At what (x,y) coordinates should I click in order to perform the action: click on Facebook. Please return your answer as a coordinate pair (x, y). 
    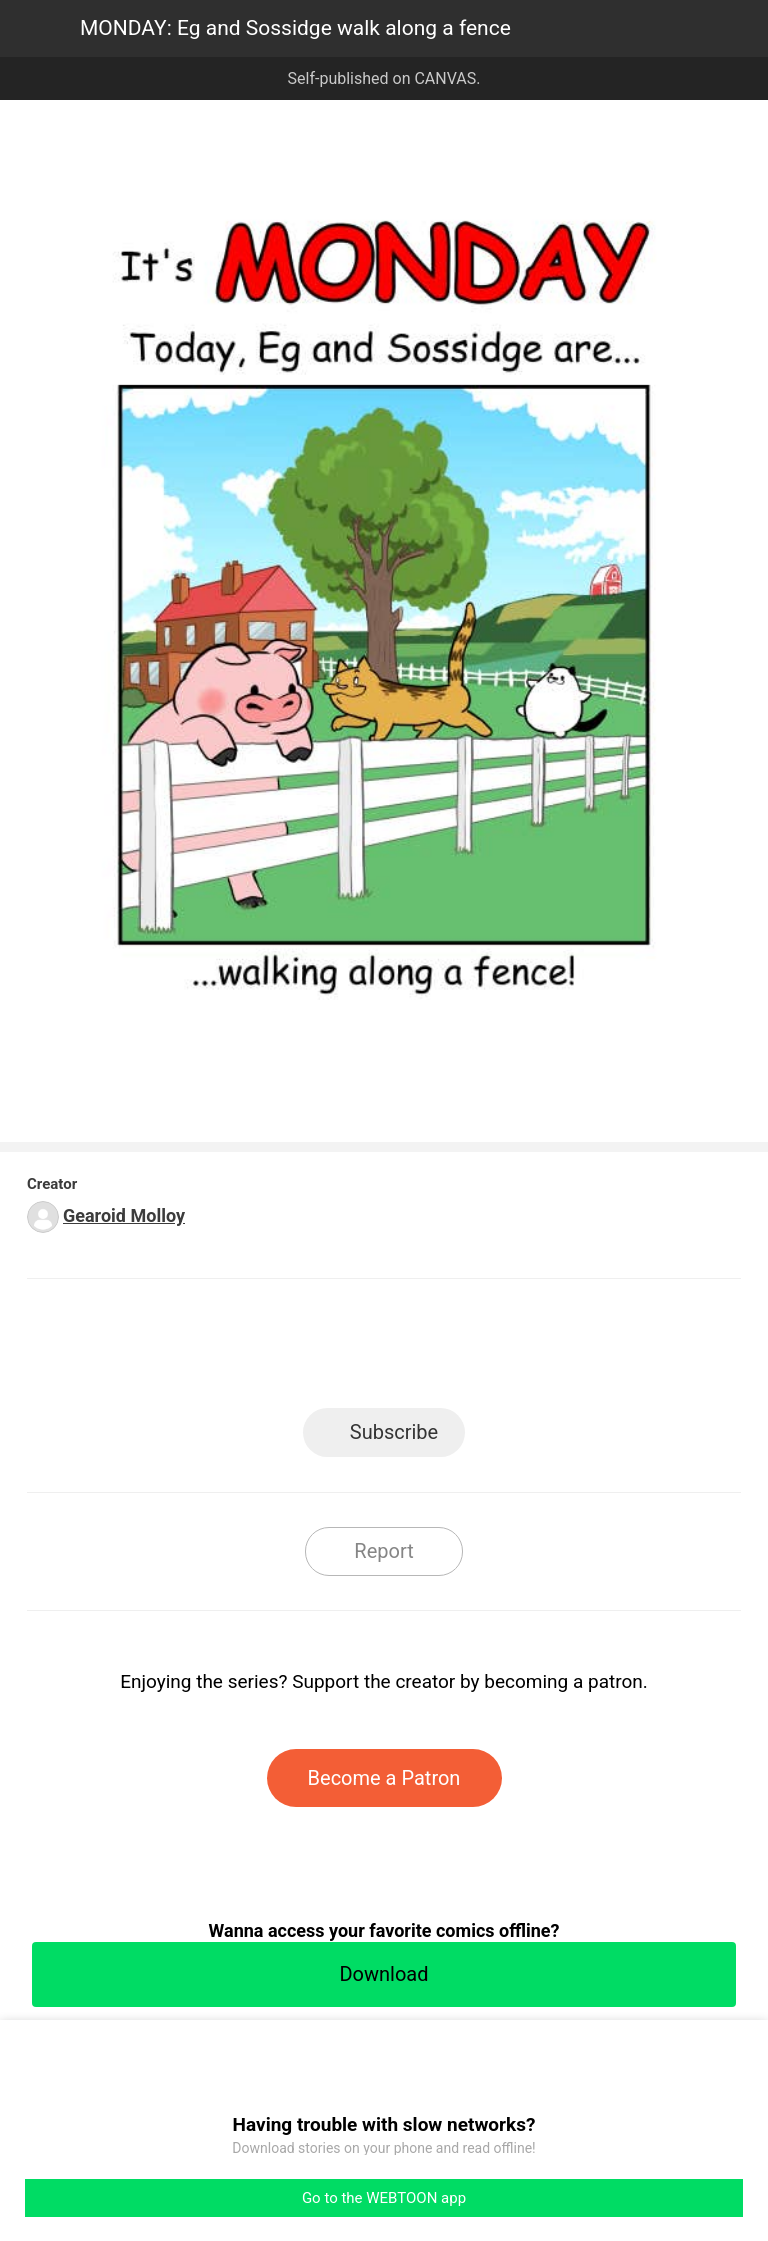
    Looking at the image, I should click on (294, 1349).